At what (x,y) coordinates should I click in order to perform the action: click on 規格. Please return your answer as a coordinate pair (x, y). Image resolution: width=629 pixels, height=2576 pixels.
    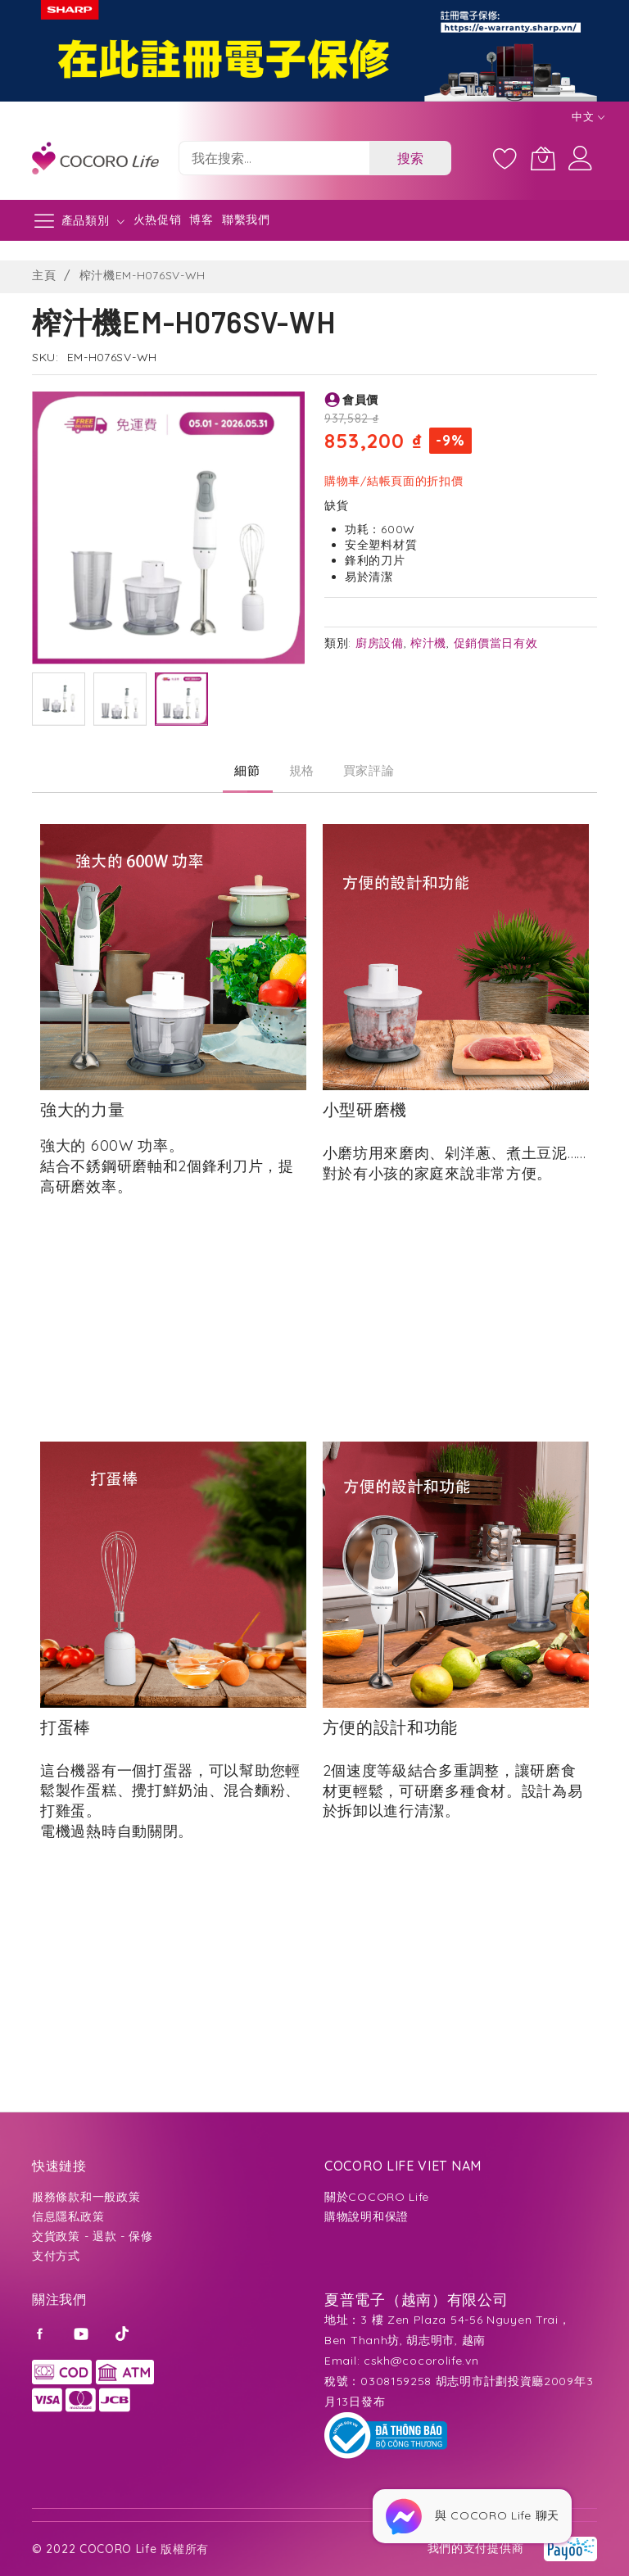
    Looking at the image, I should click on (301, 770).